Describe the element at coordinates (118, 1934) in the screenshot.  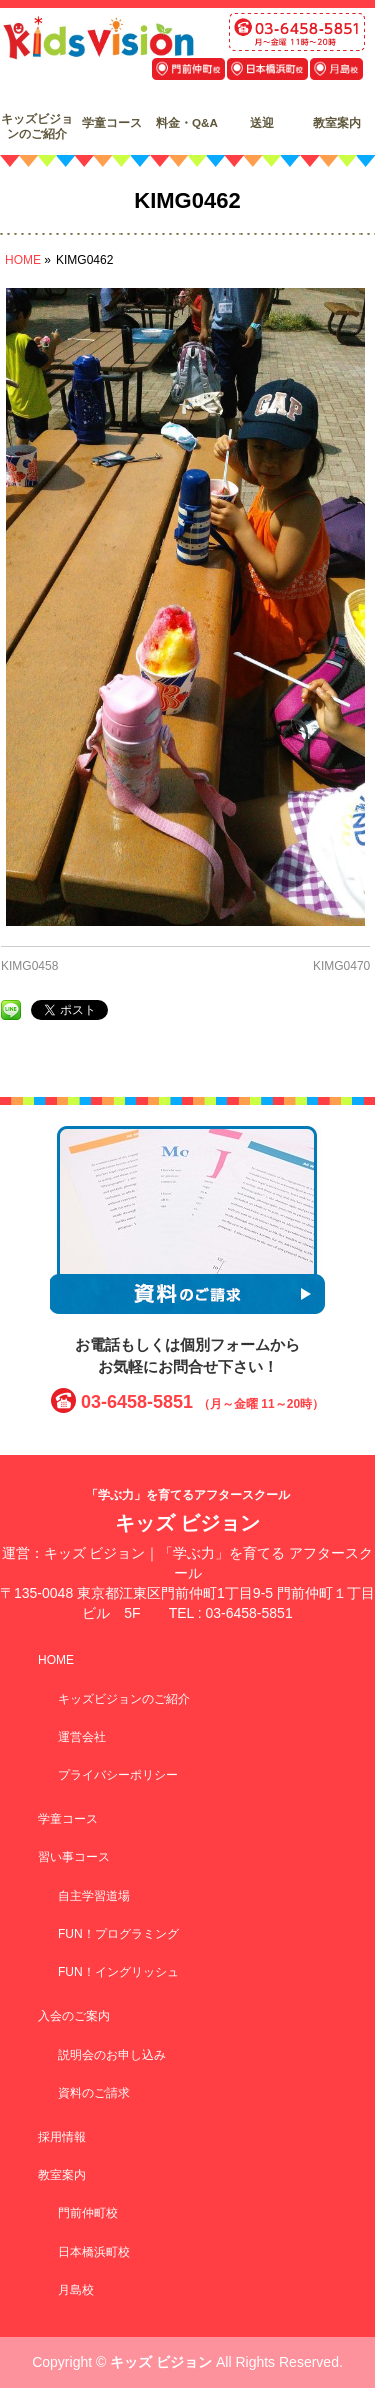
I see `FUN！プログラミング` at that location.